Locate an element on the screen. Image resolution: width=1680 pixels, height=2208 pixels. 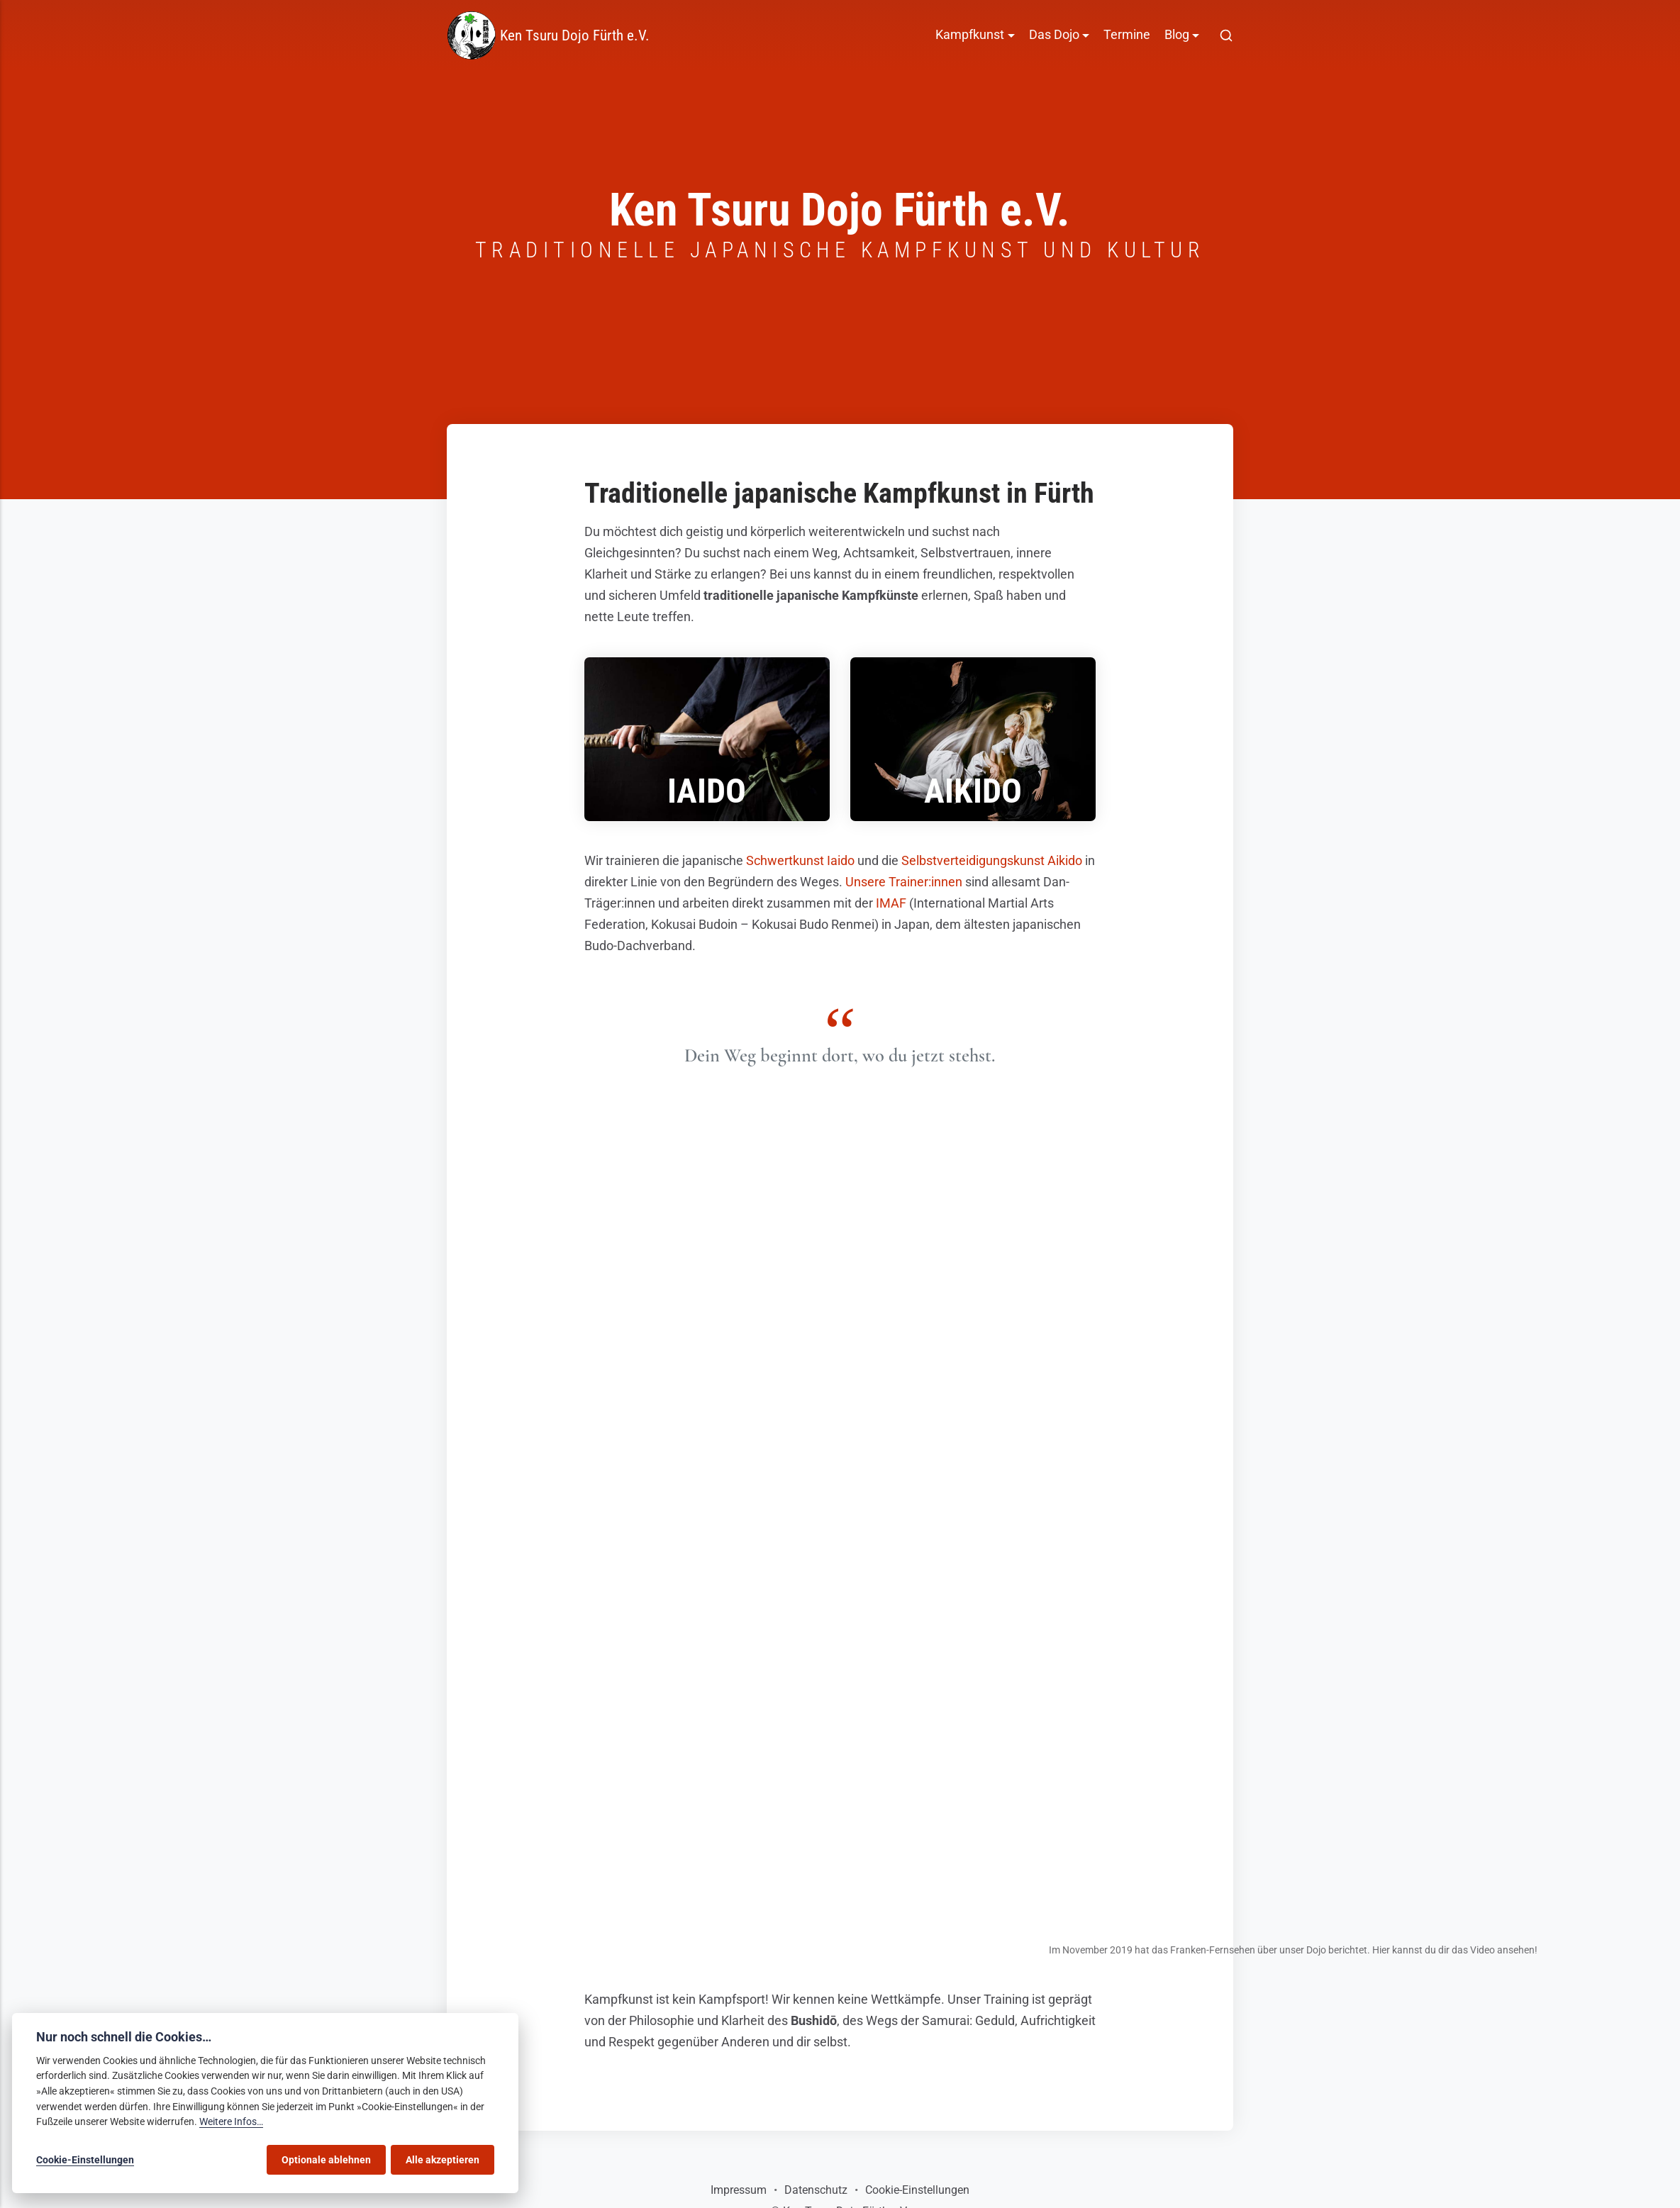
Impressum is located at coordinates (739, 2190).